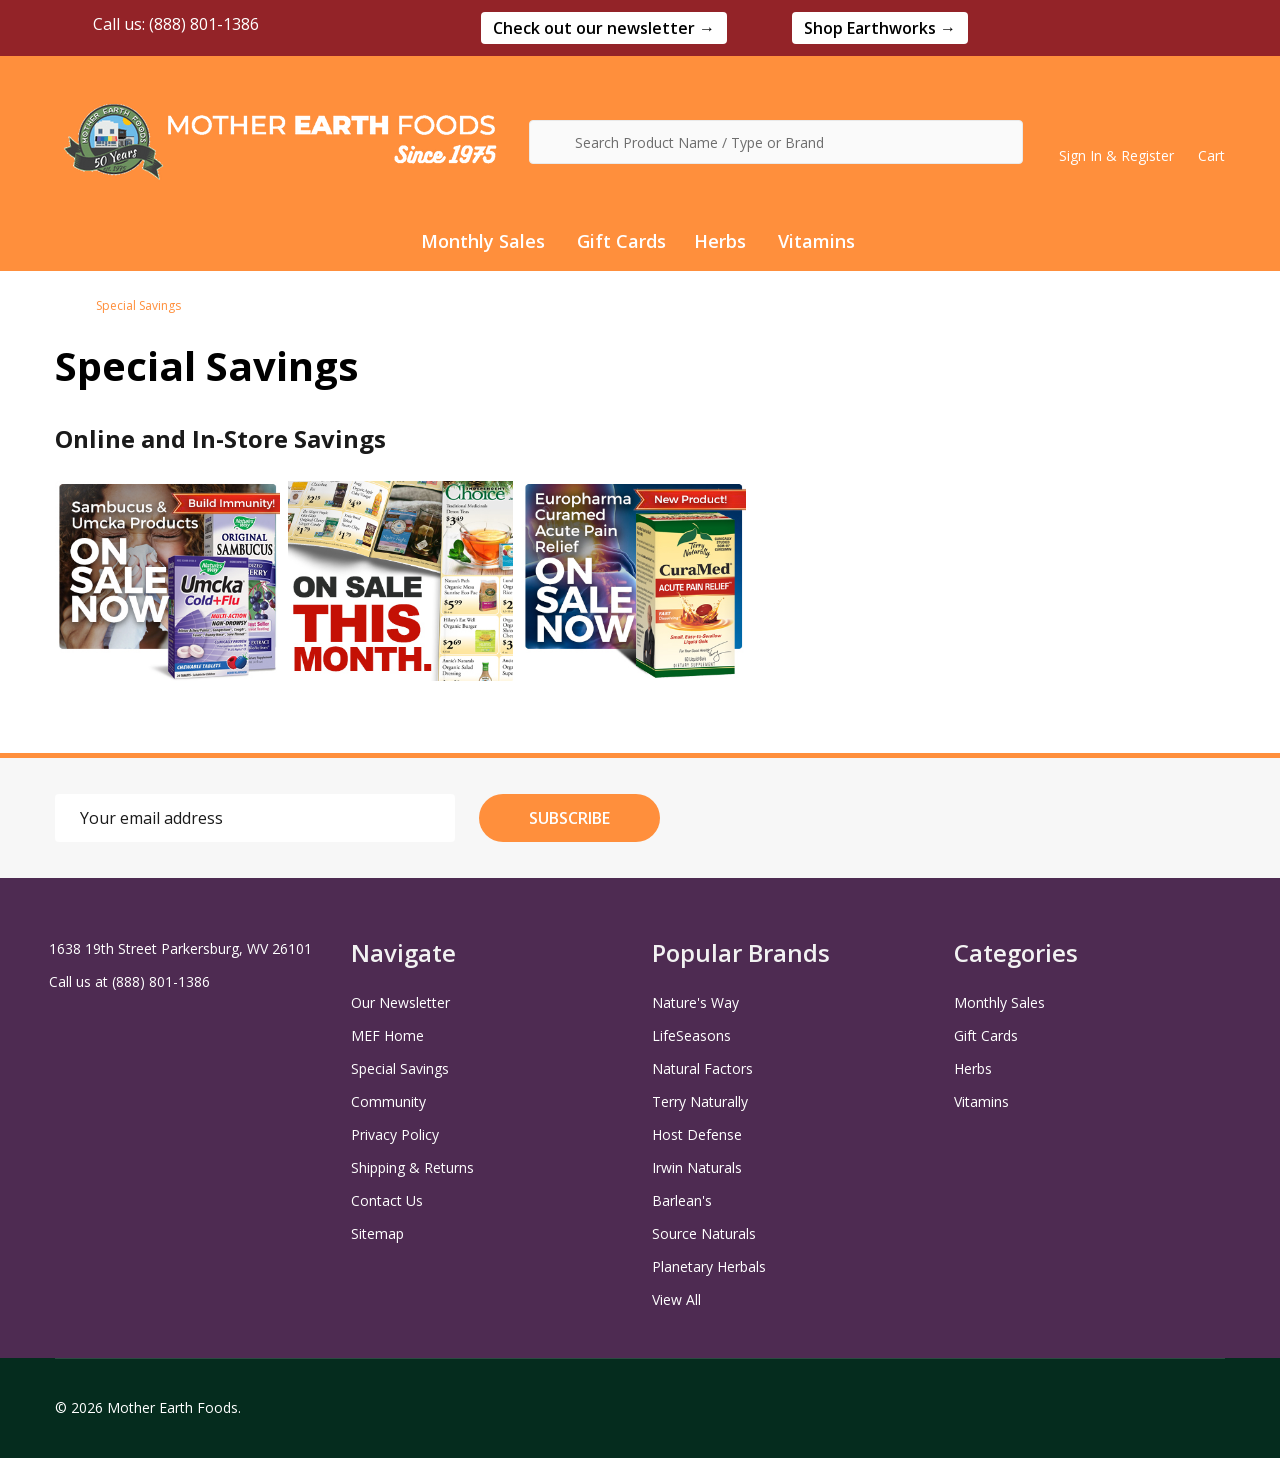  Describe the element at coordinates (682, 1200) in the screenshot. I see `Barlean's` at that location.